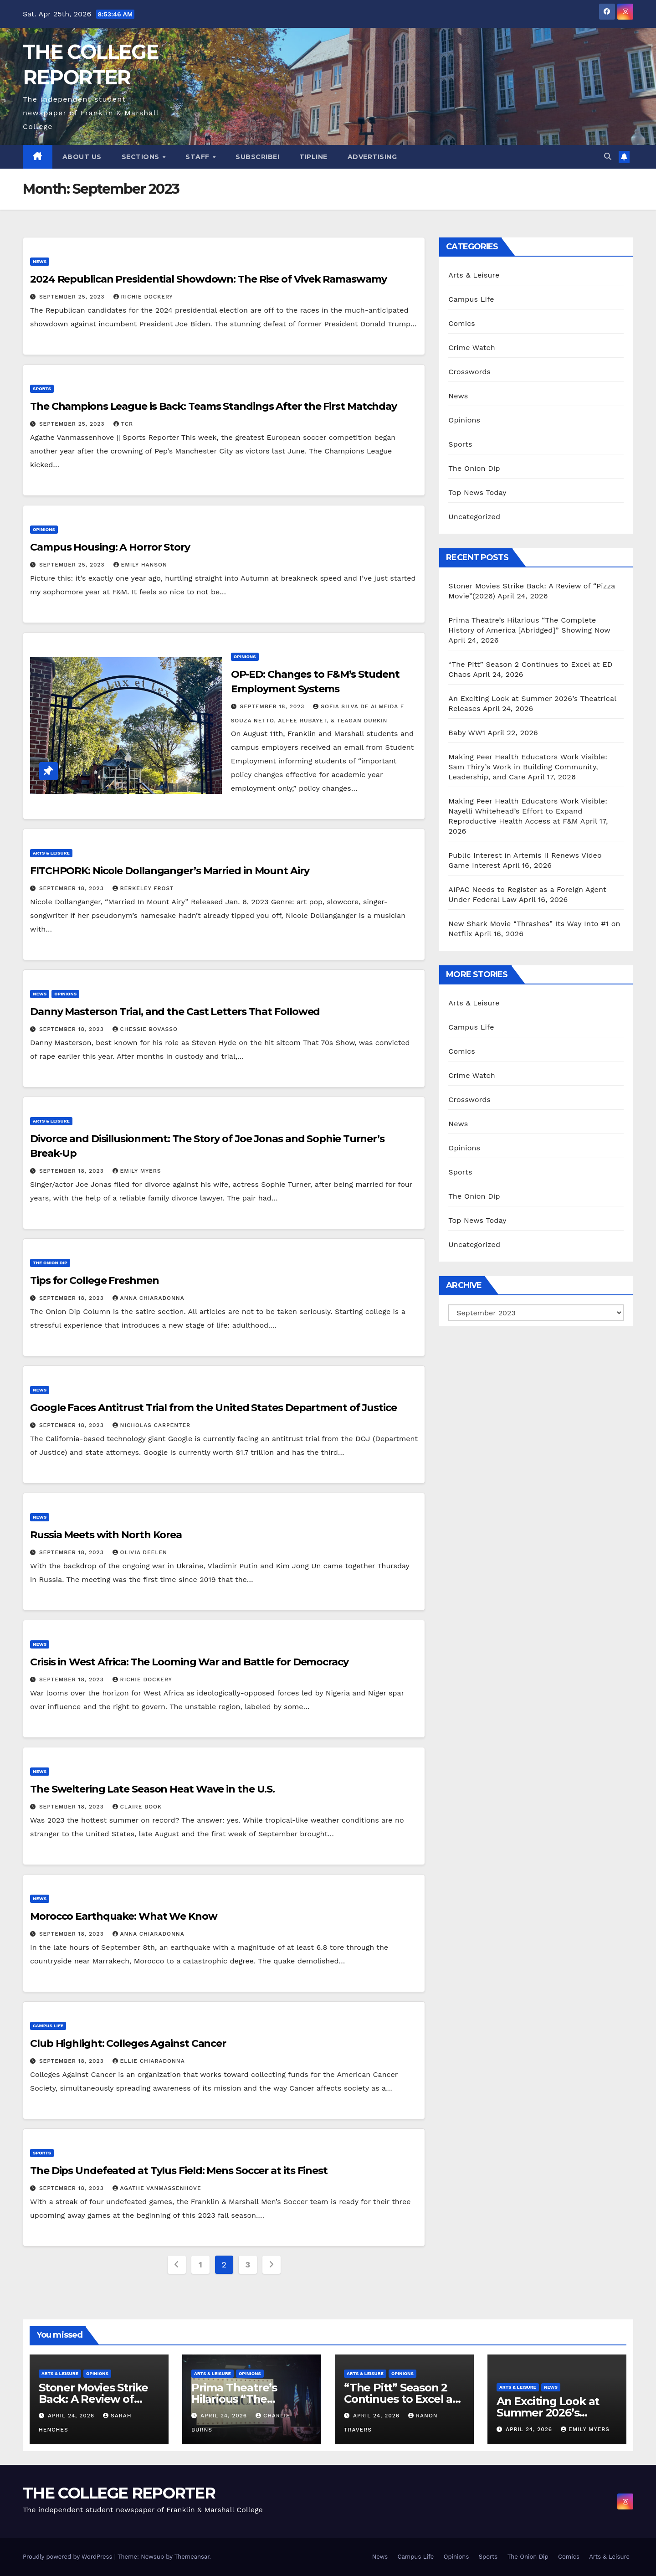  I want to click on The Champions League is Back: Teams Standings After the First Matchday, so click(213, 406).